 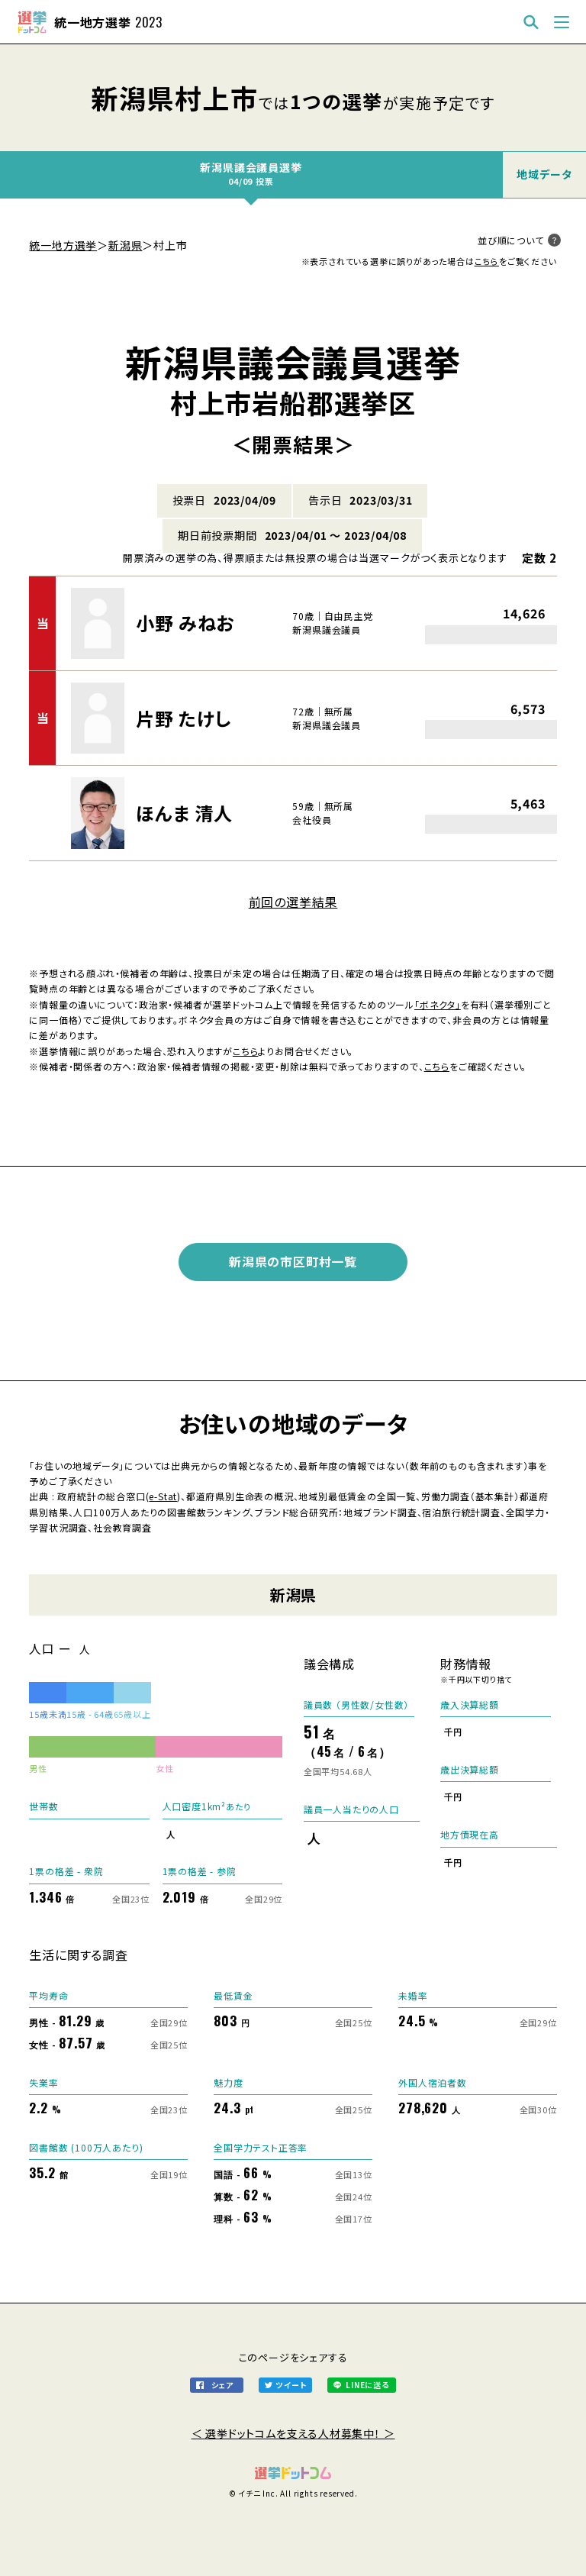 What do you see at coordinates (163, 1496) in the screenshot?
I see `e-Stat` at bounding box center [163, 1496].